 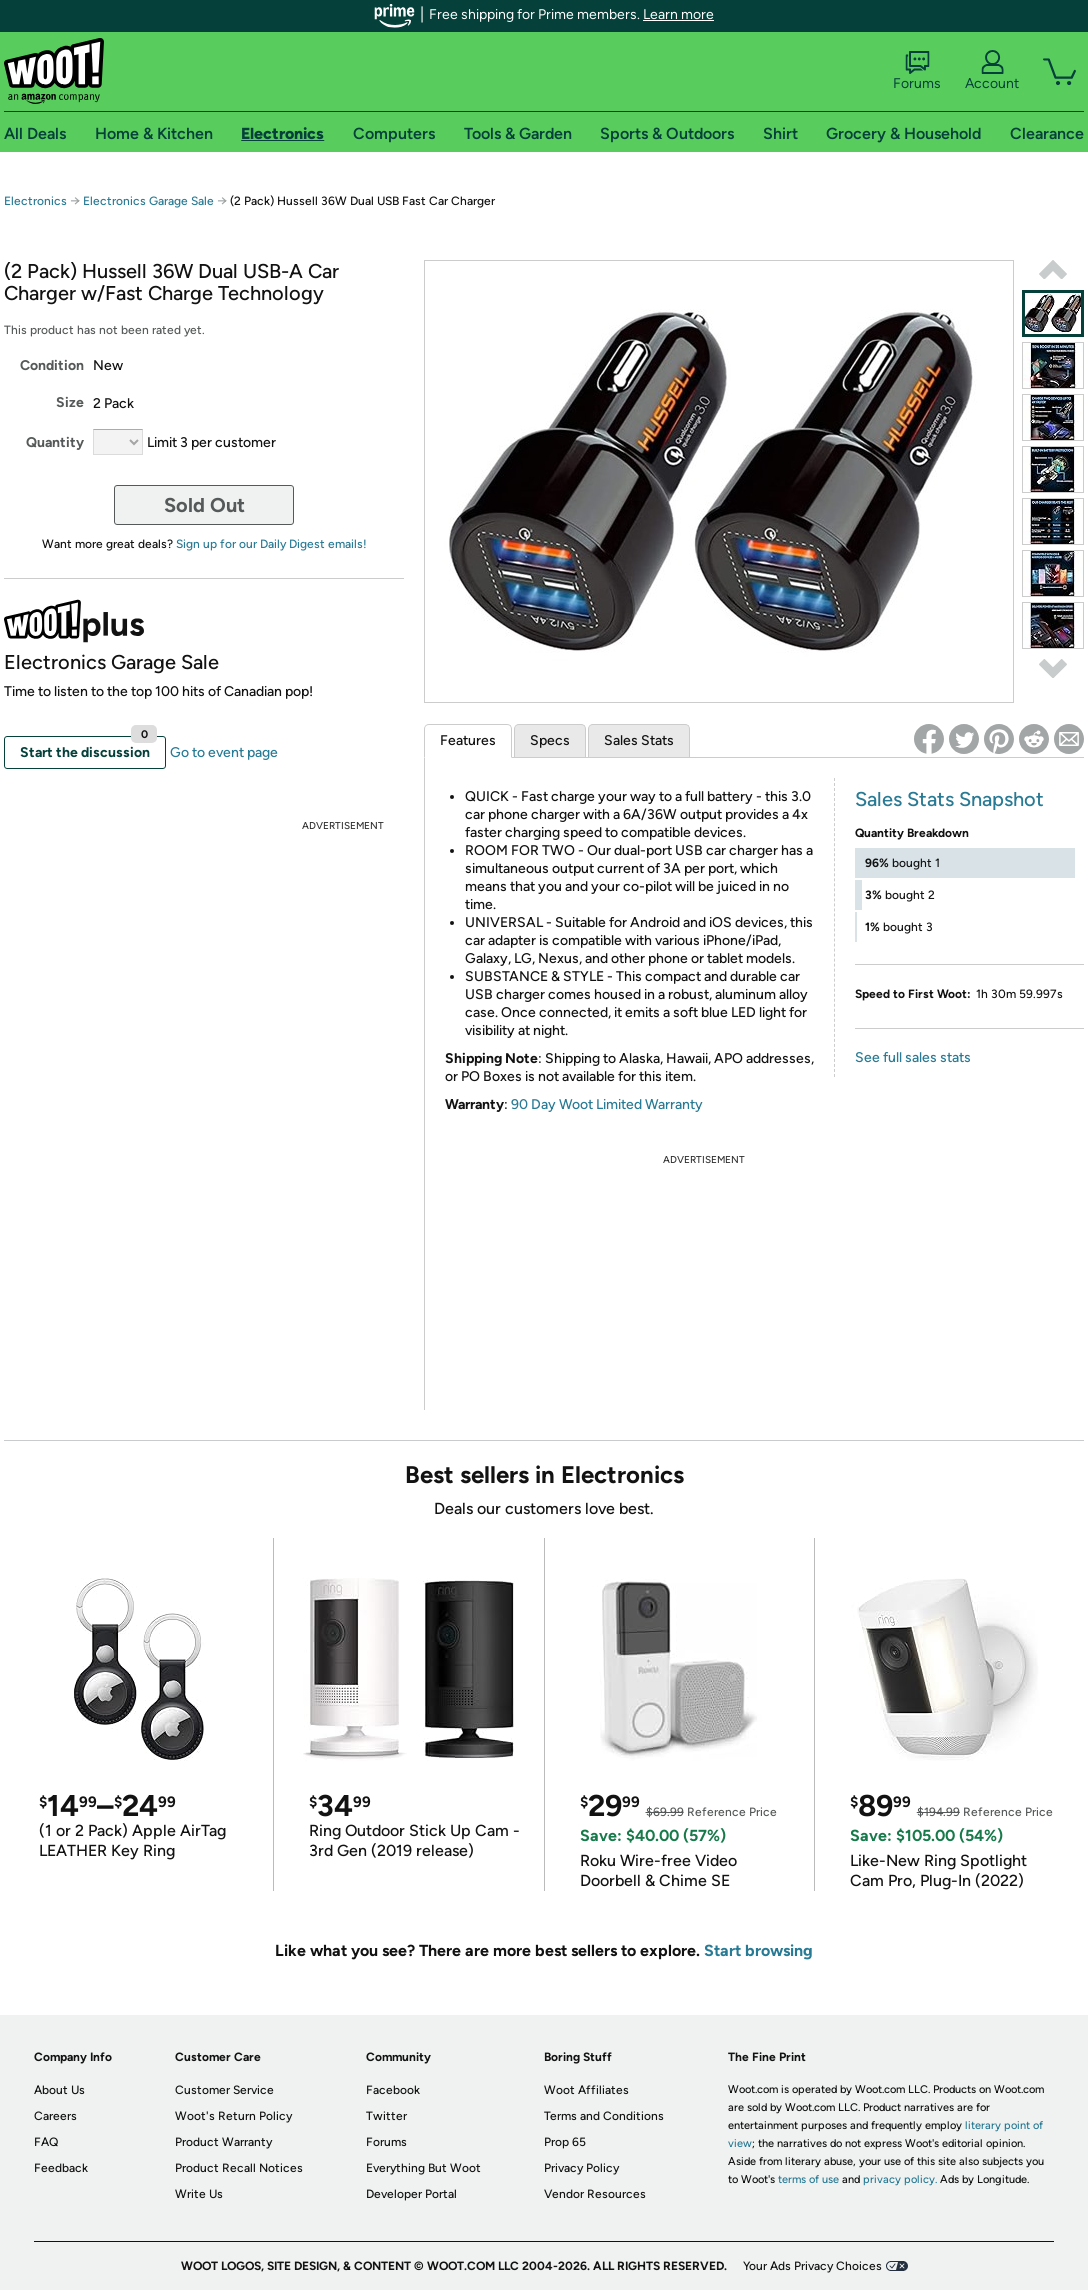 What do you see at coordinates (607, 1104) in the screenshot?
I see `90 Day Woot Limited Warranty` at bounding box center [607, 1104].